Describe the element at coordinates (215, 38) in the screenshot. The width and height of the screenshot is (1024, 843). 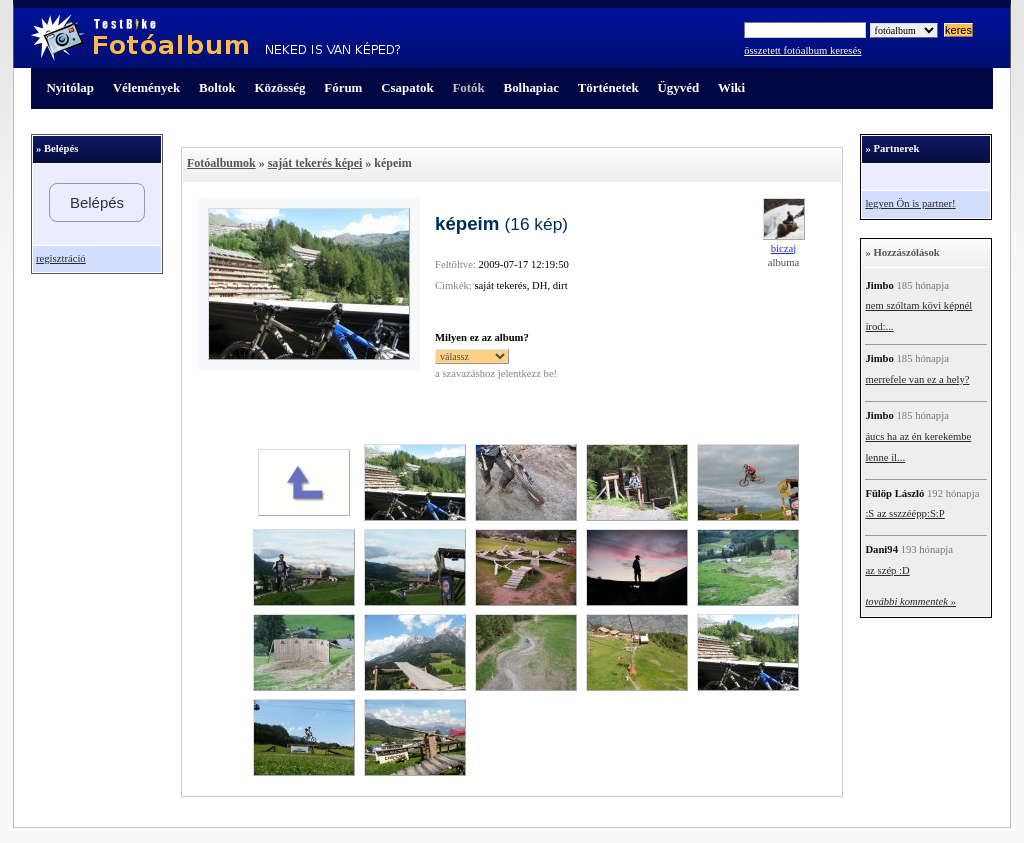
I see `TestBike` at that location.